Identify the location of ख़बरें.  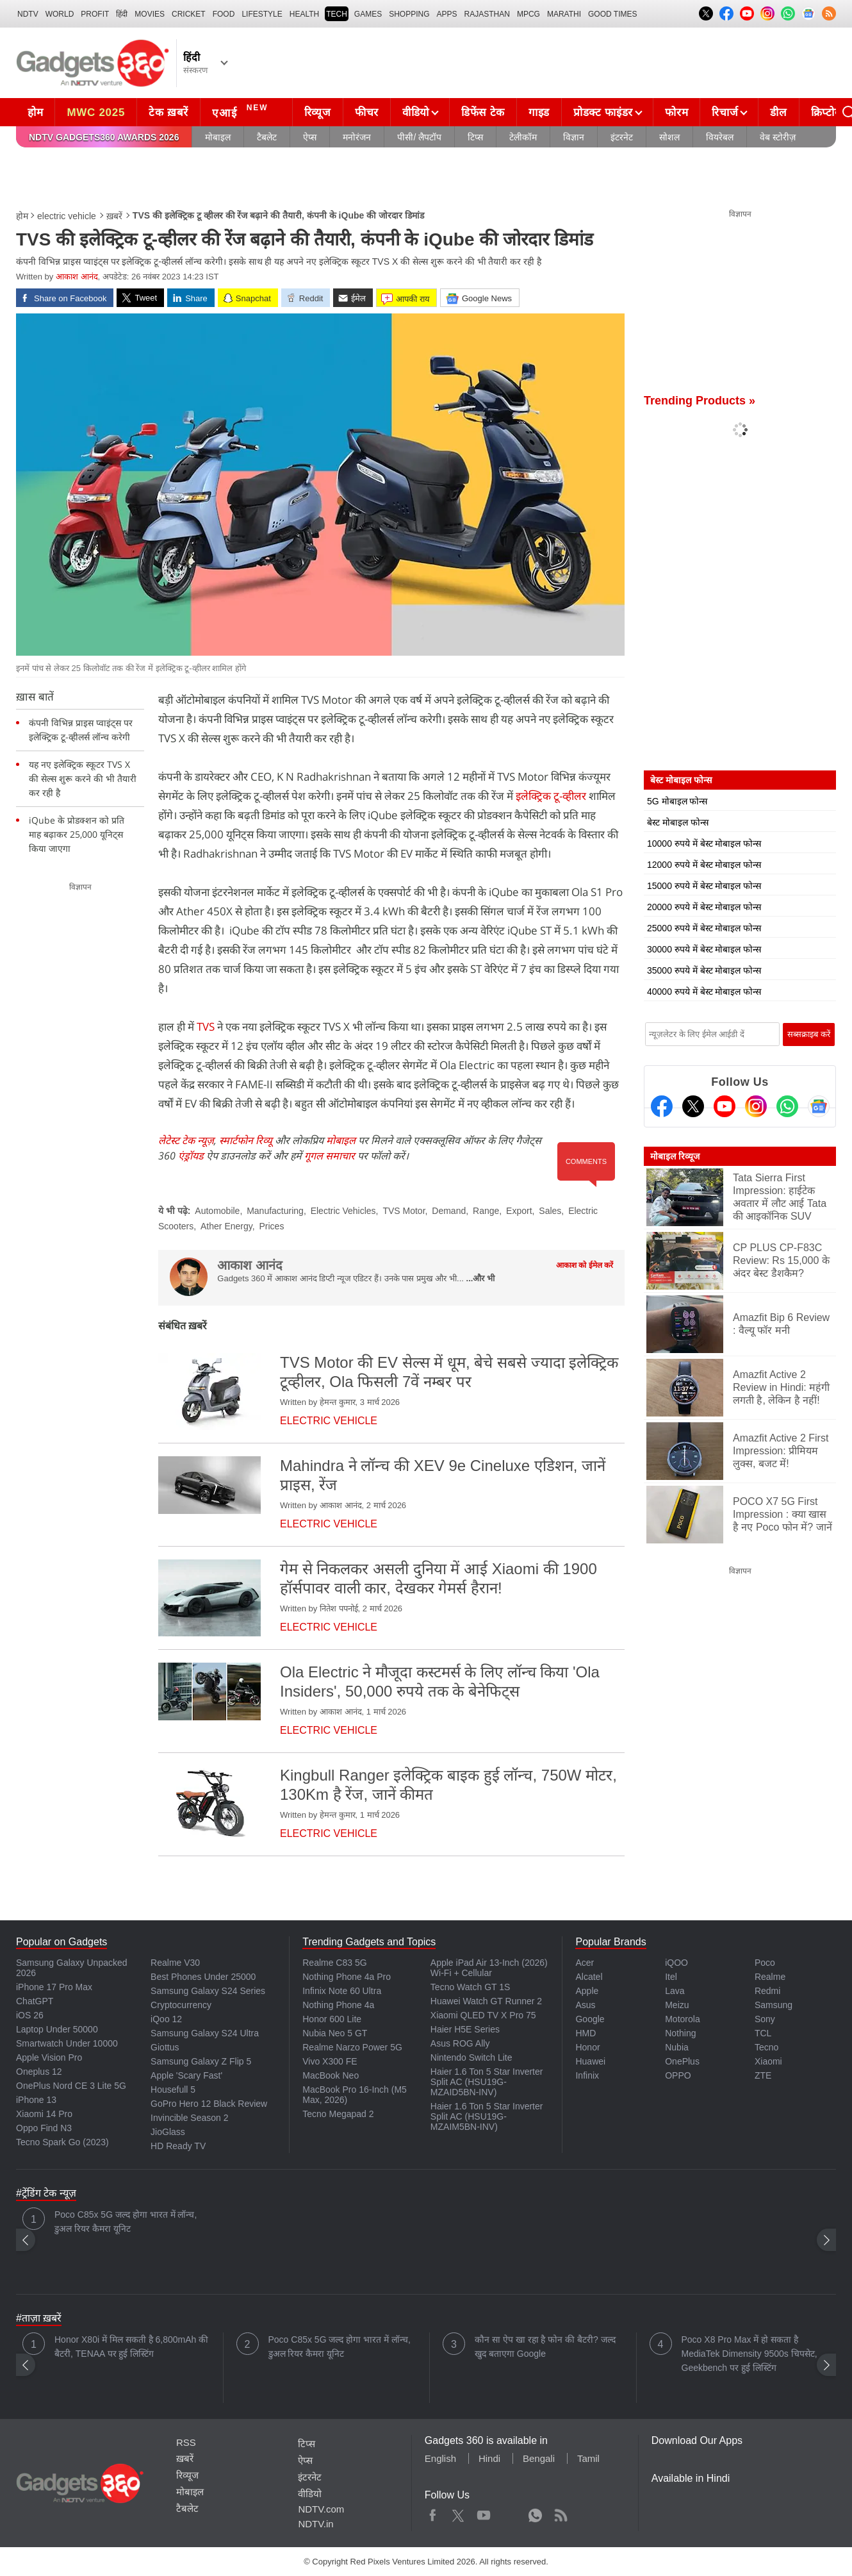
(114, 216).